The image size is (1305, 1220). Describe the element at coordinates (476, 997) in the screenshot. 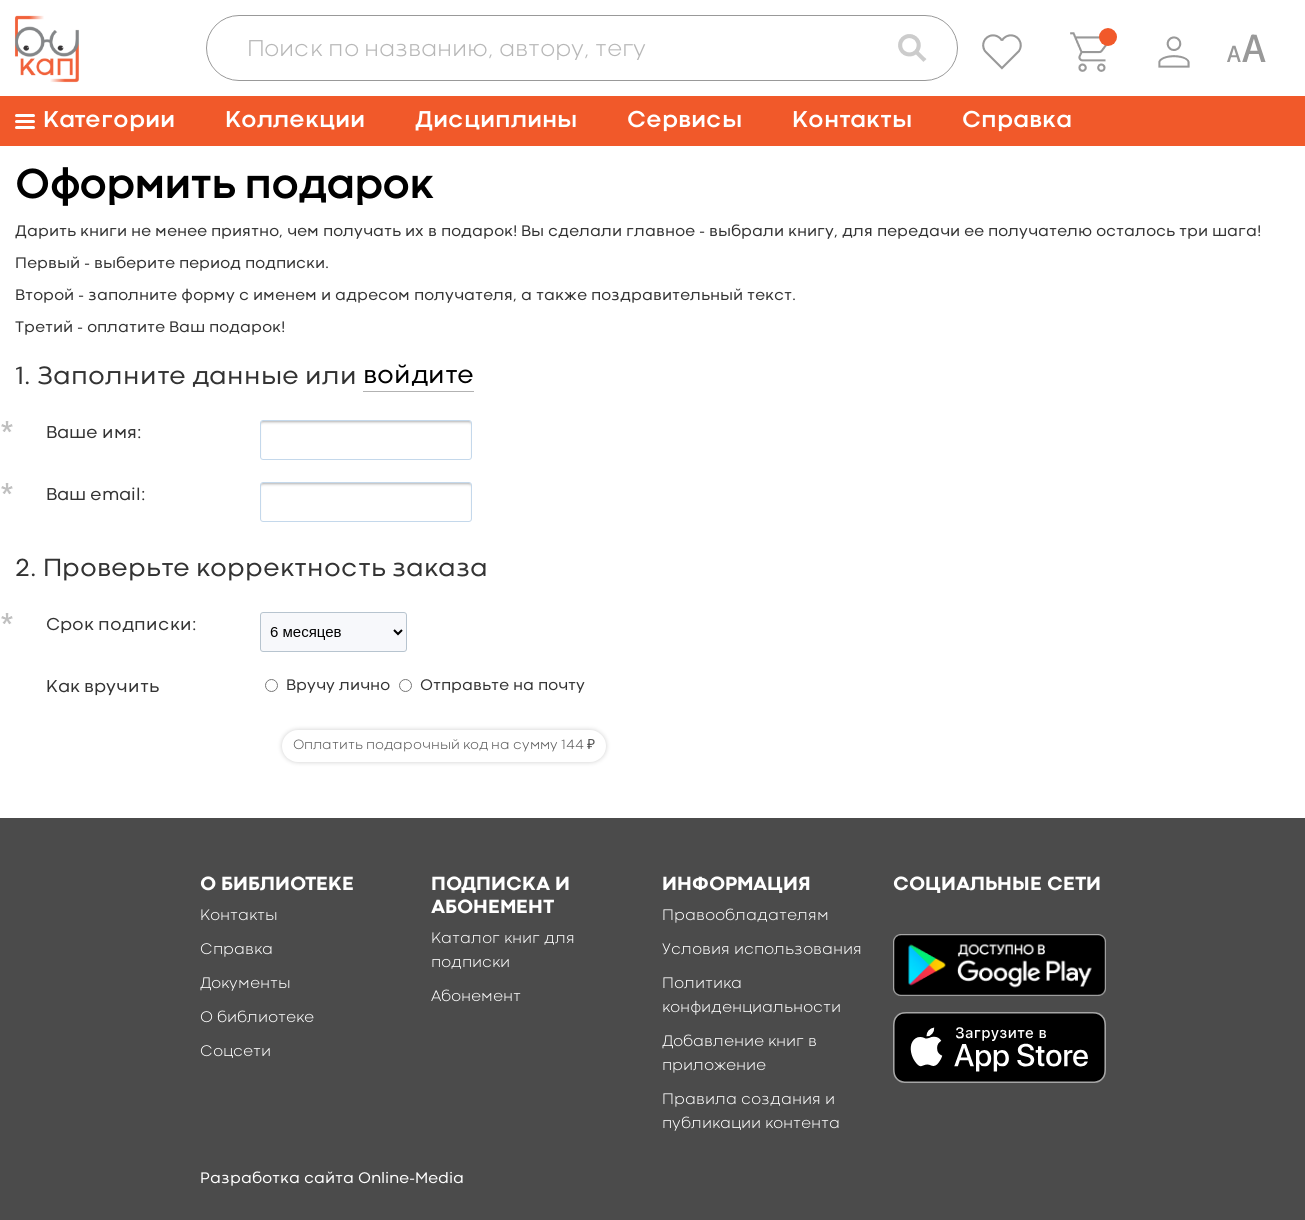

I see `Абонемент` at that location.